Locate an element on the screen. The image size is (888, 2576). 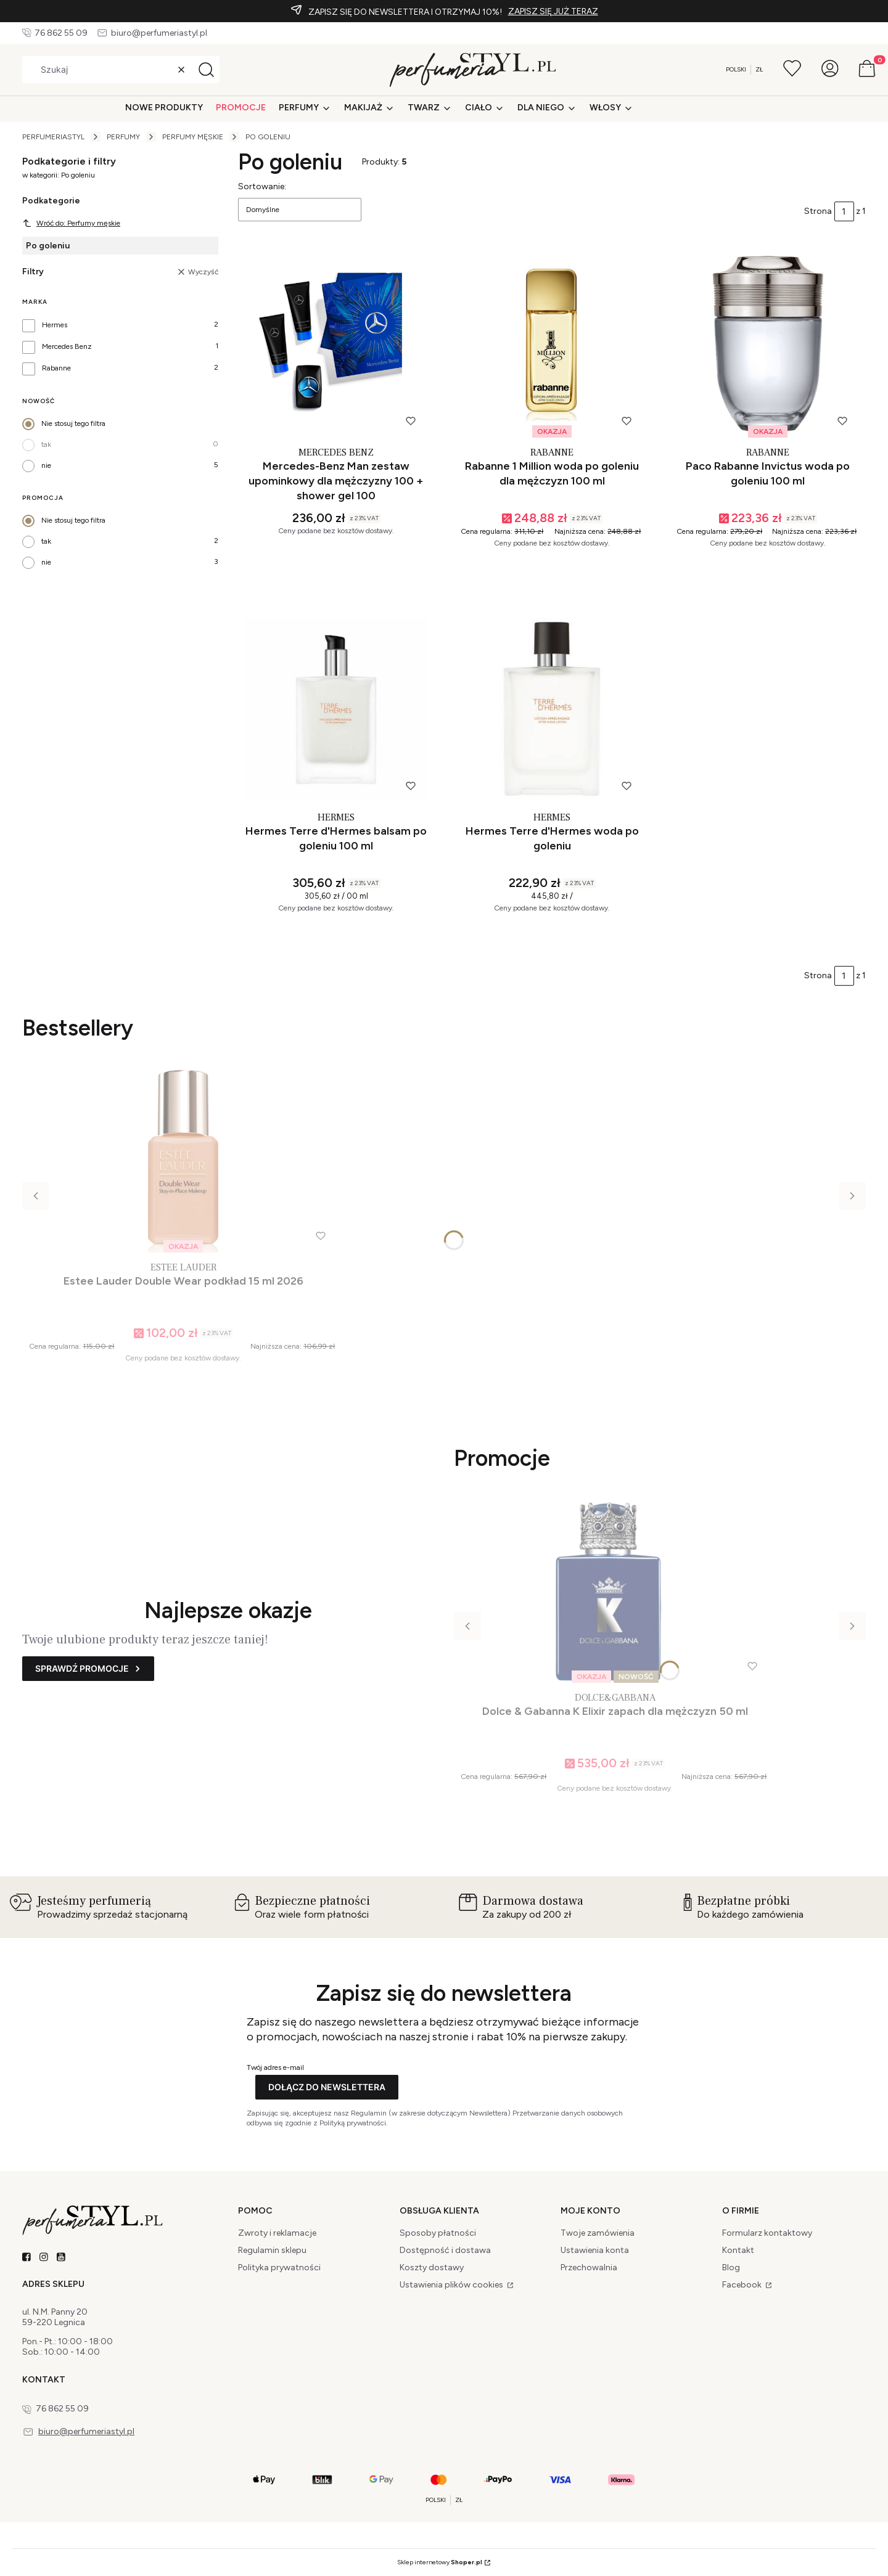
biuro@perfumeriastyl.pl [E-mail biuro@perfumeriastyl.pl] is located at coordinates (159, 33).